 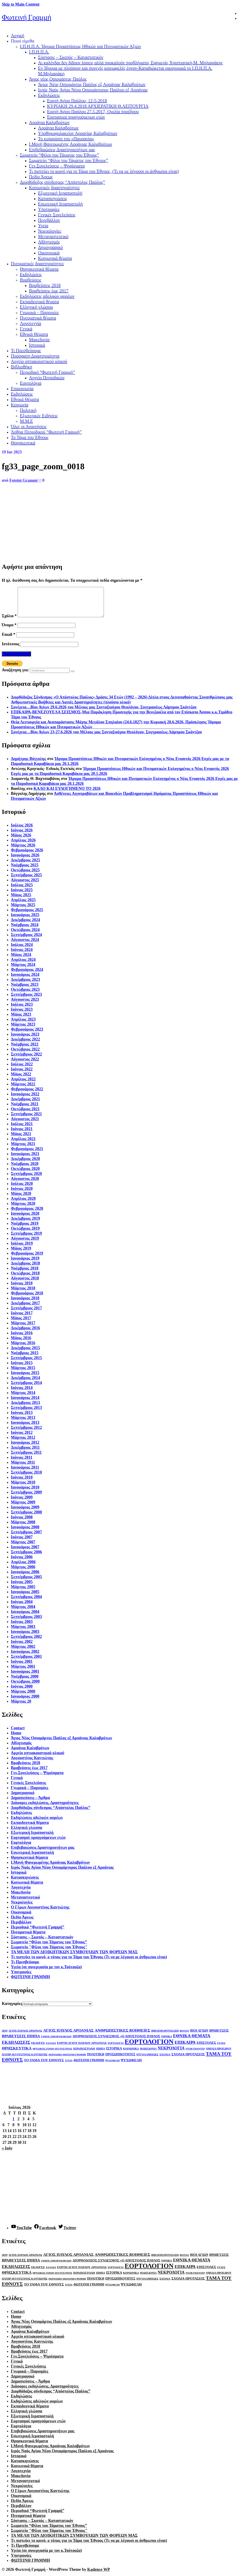 I want to click on Δεκέμβριος 2025, so click(x=25, y=860).